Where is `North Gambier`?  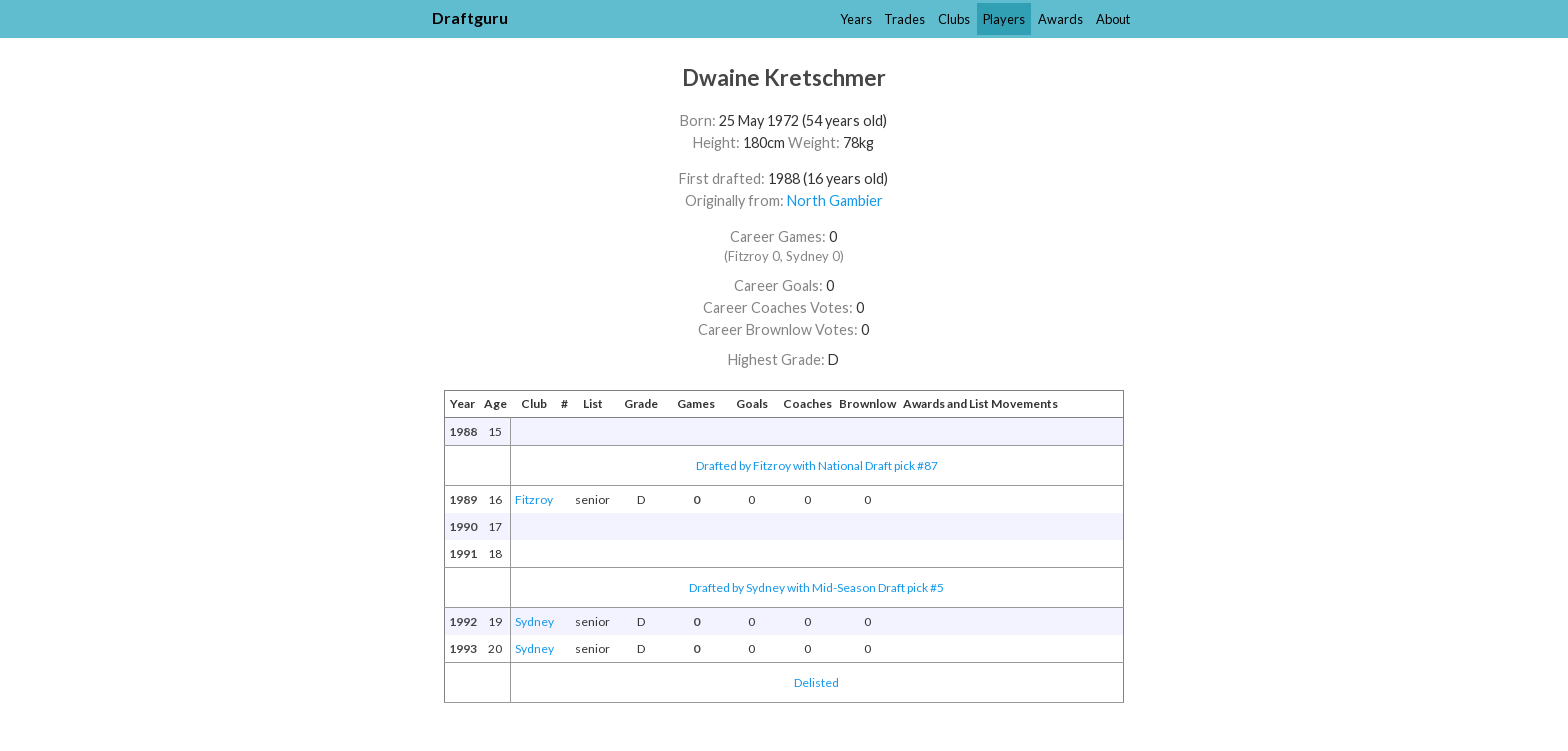 North Gambier is located at coordinates (835, 200).